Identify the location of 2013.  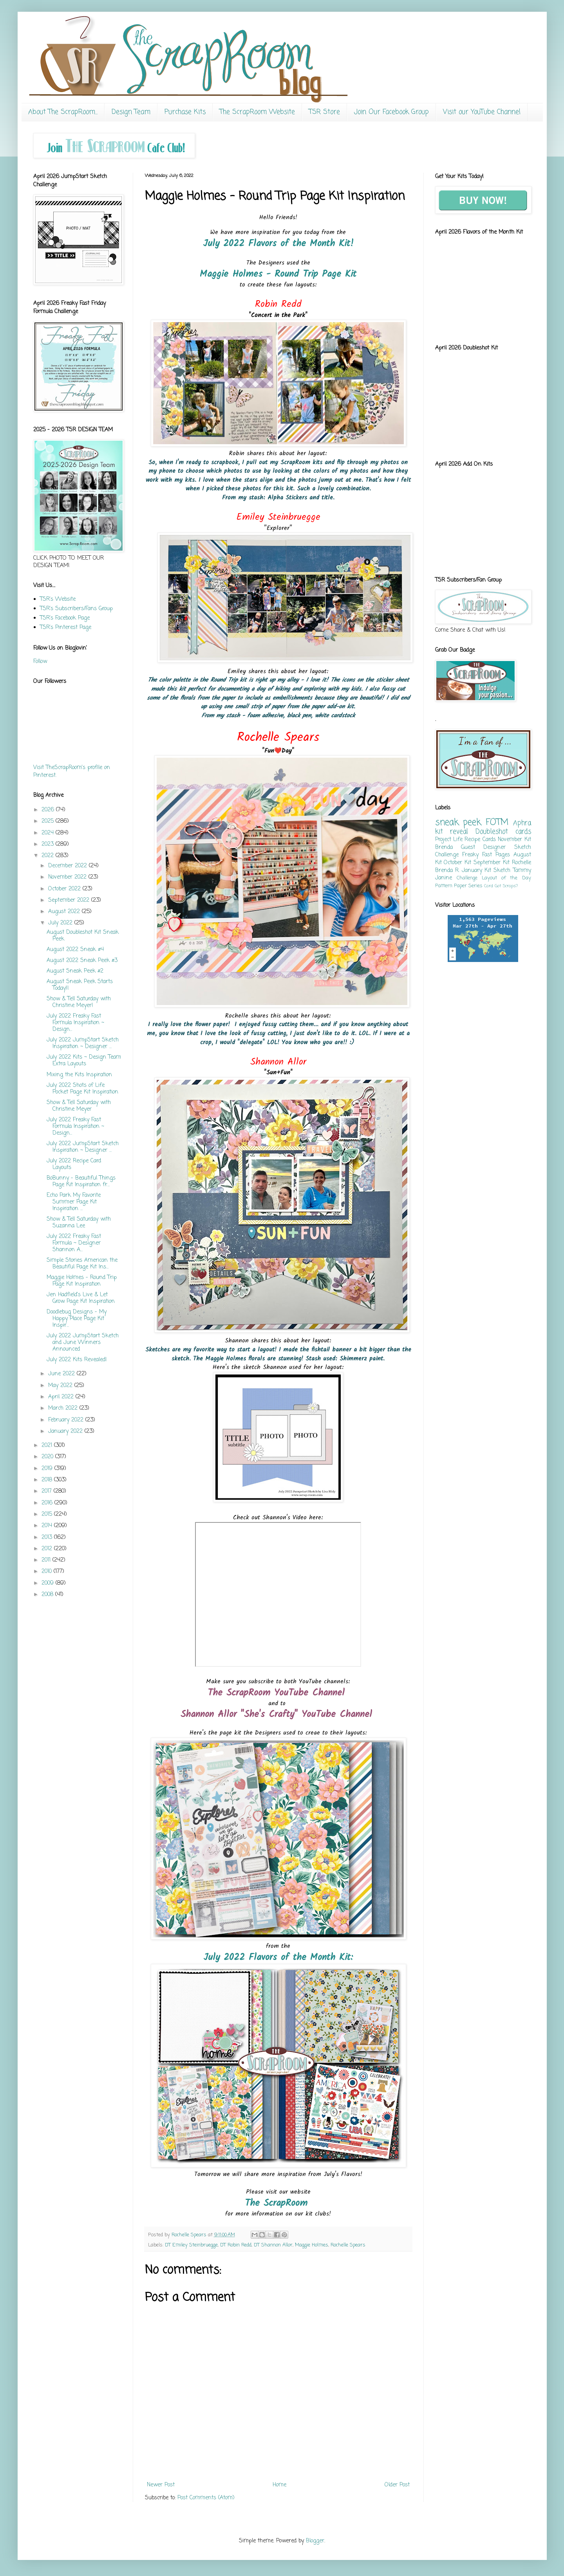
(48, 1537).